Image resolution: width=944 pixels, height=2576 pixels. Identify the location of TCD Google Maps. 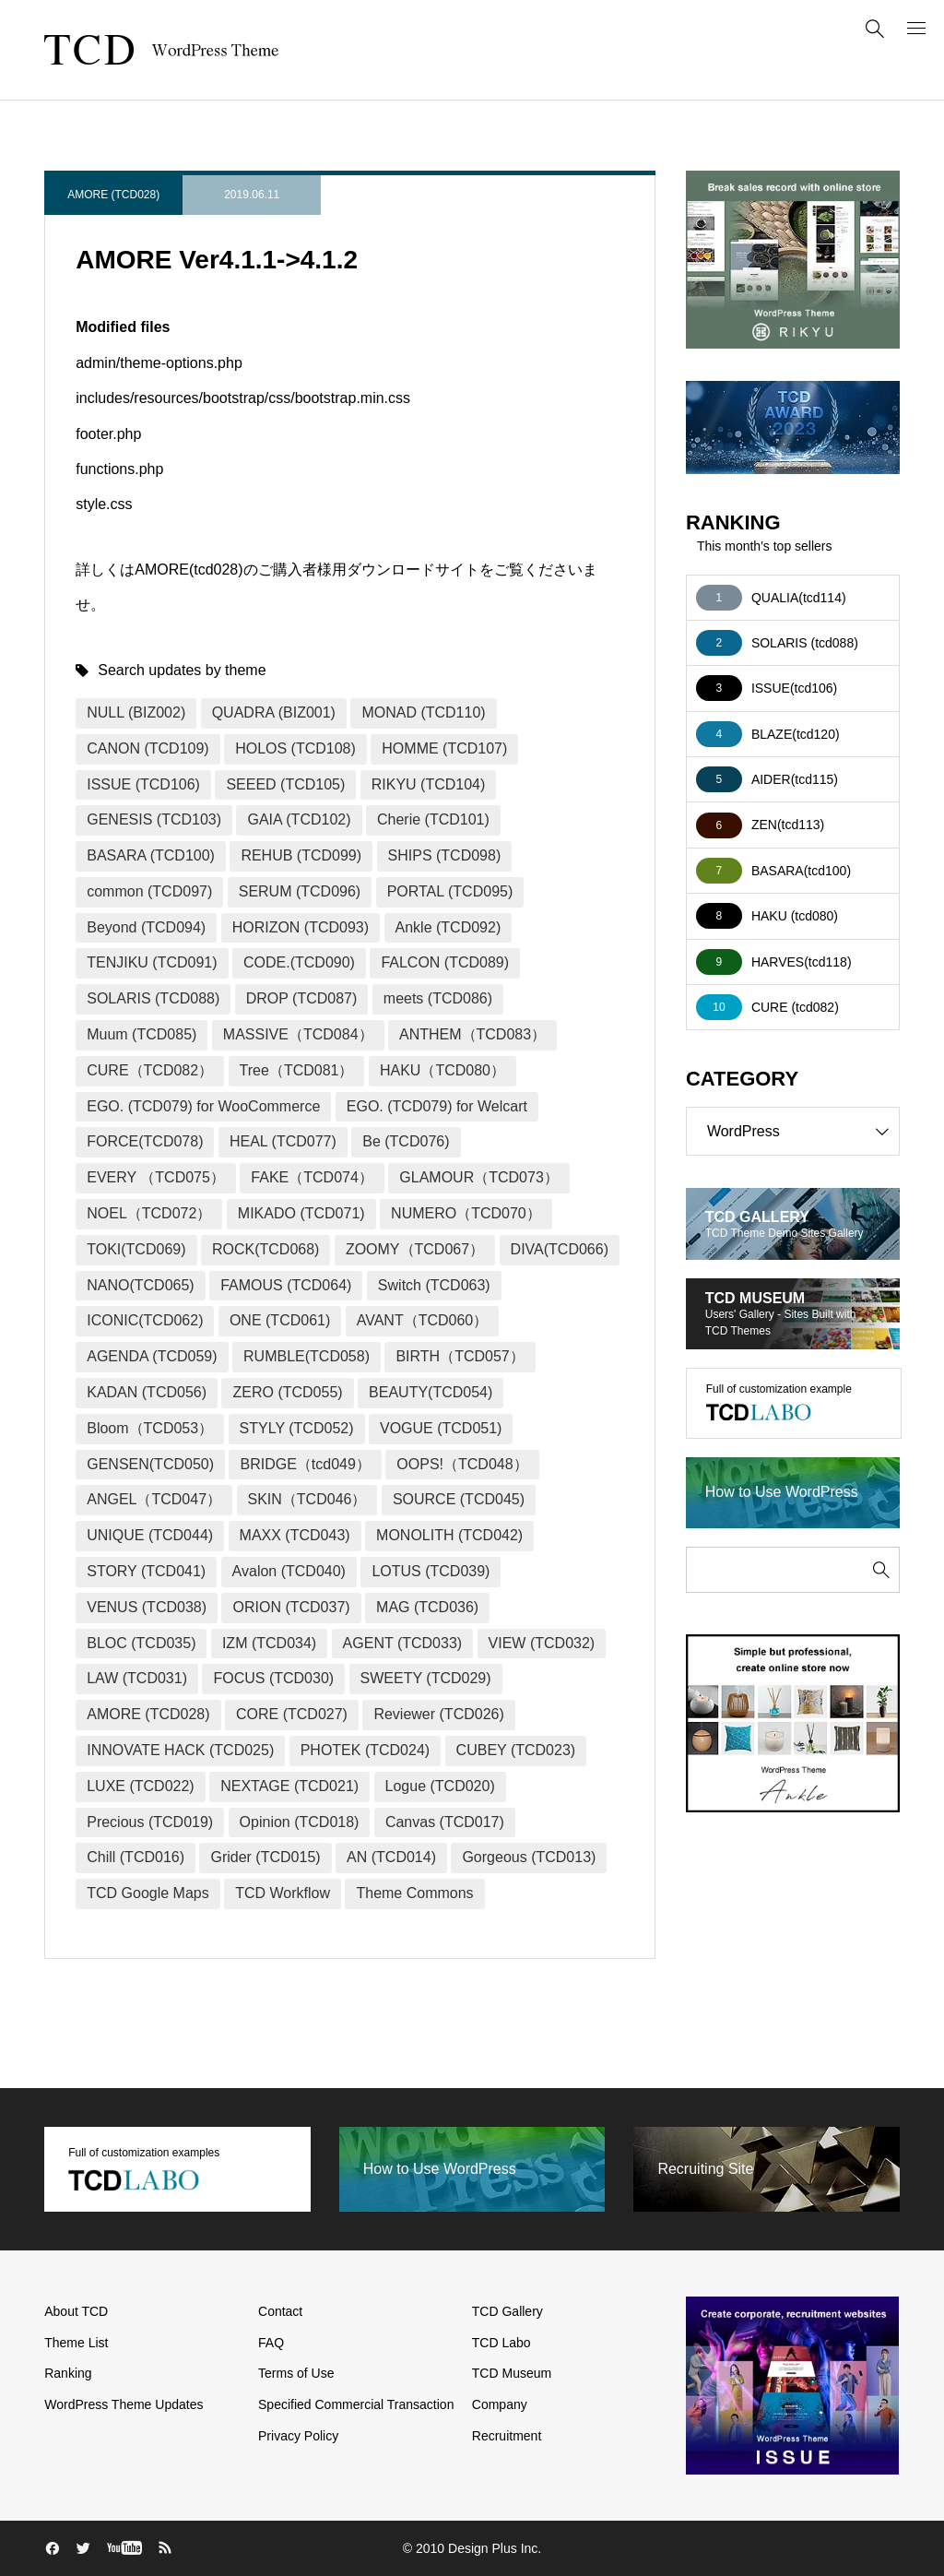
(148, 1893).